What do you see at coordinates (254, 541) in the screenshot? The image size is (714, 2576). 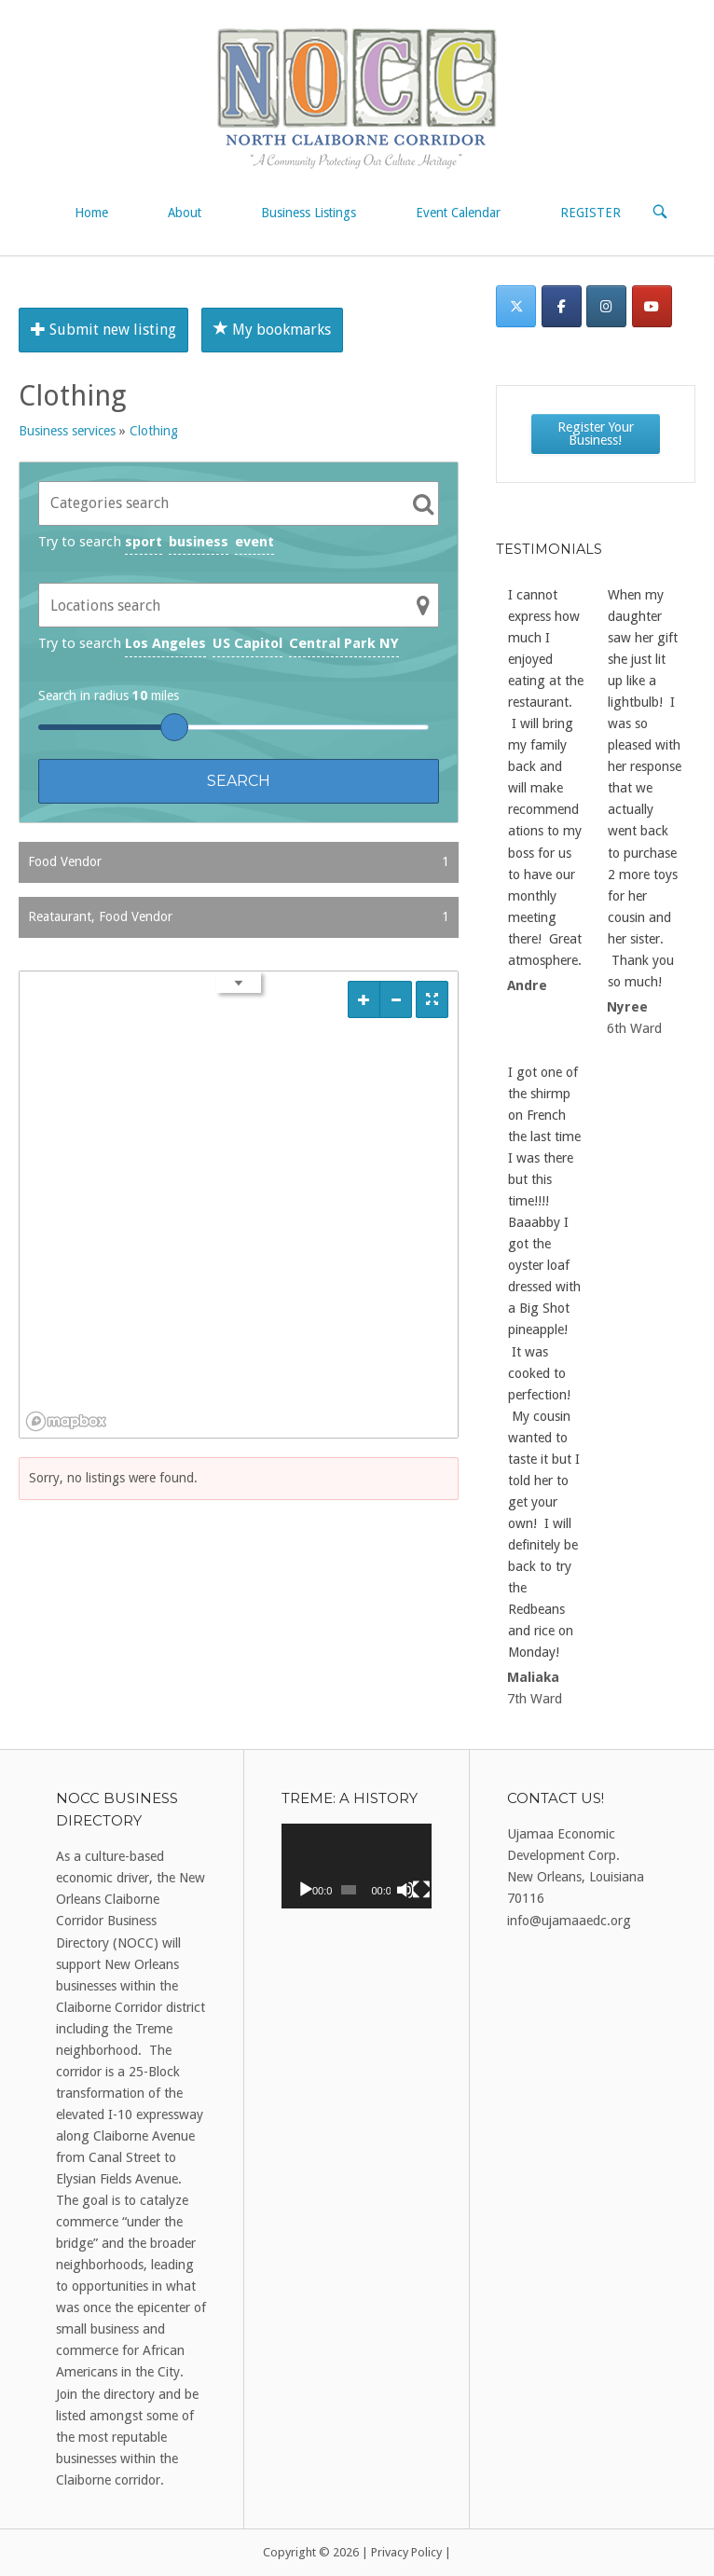 I see `event` at bounding box center [254, 541].